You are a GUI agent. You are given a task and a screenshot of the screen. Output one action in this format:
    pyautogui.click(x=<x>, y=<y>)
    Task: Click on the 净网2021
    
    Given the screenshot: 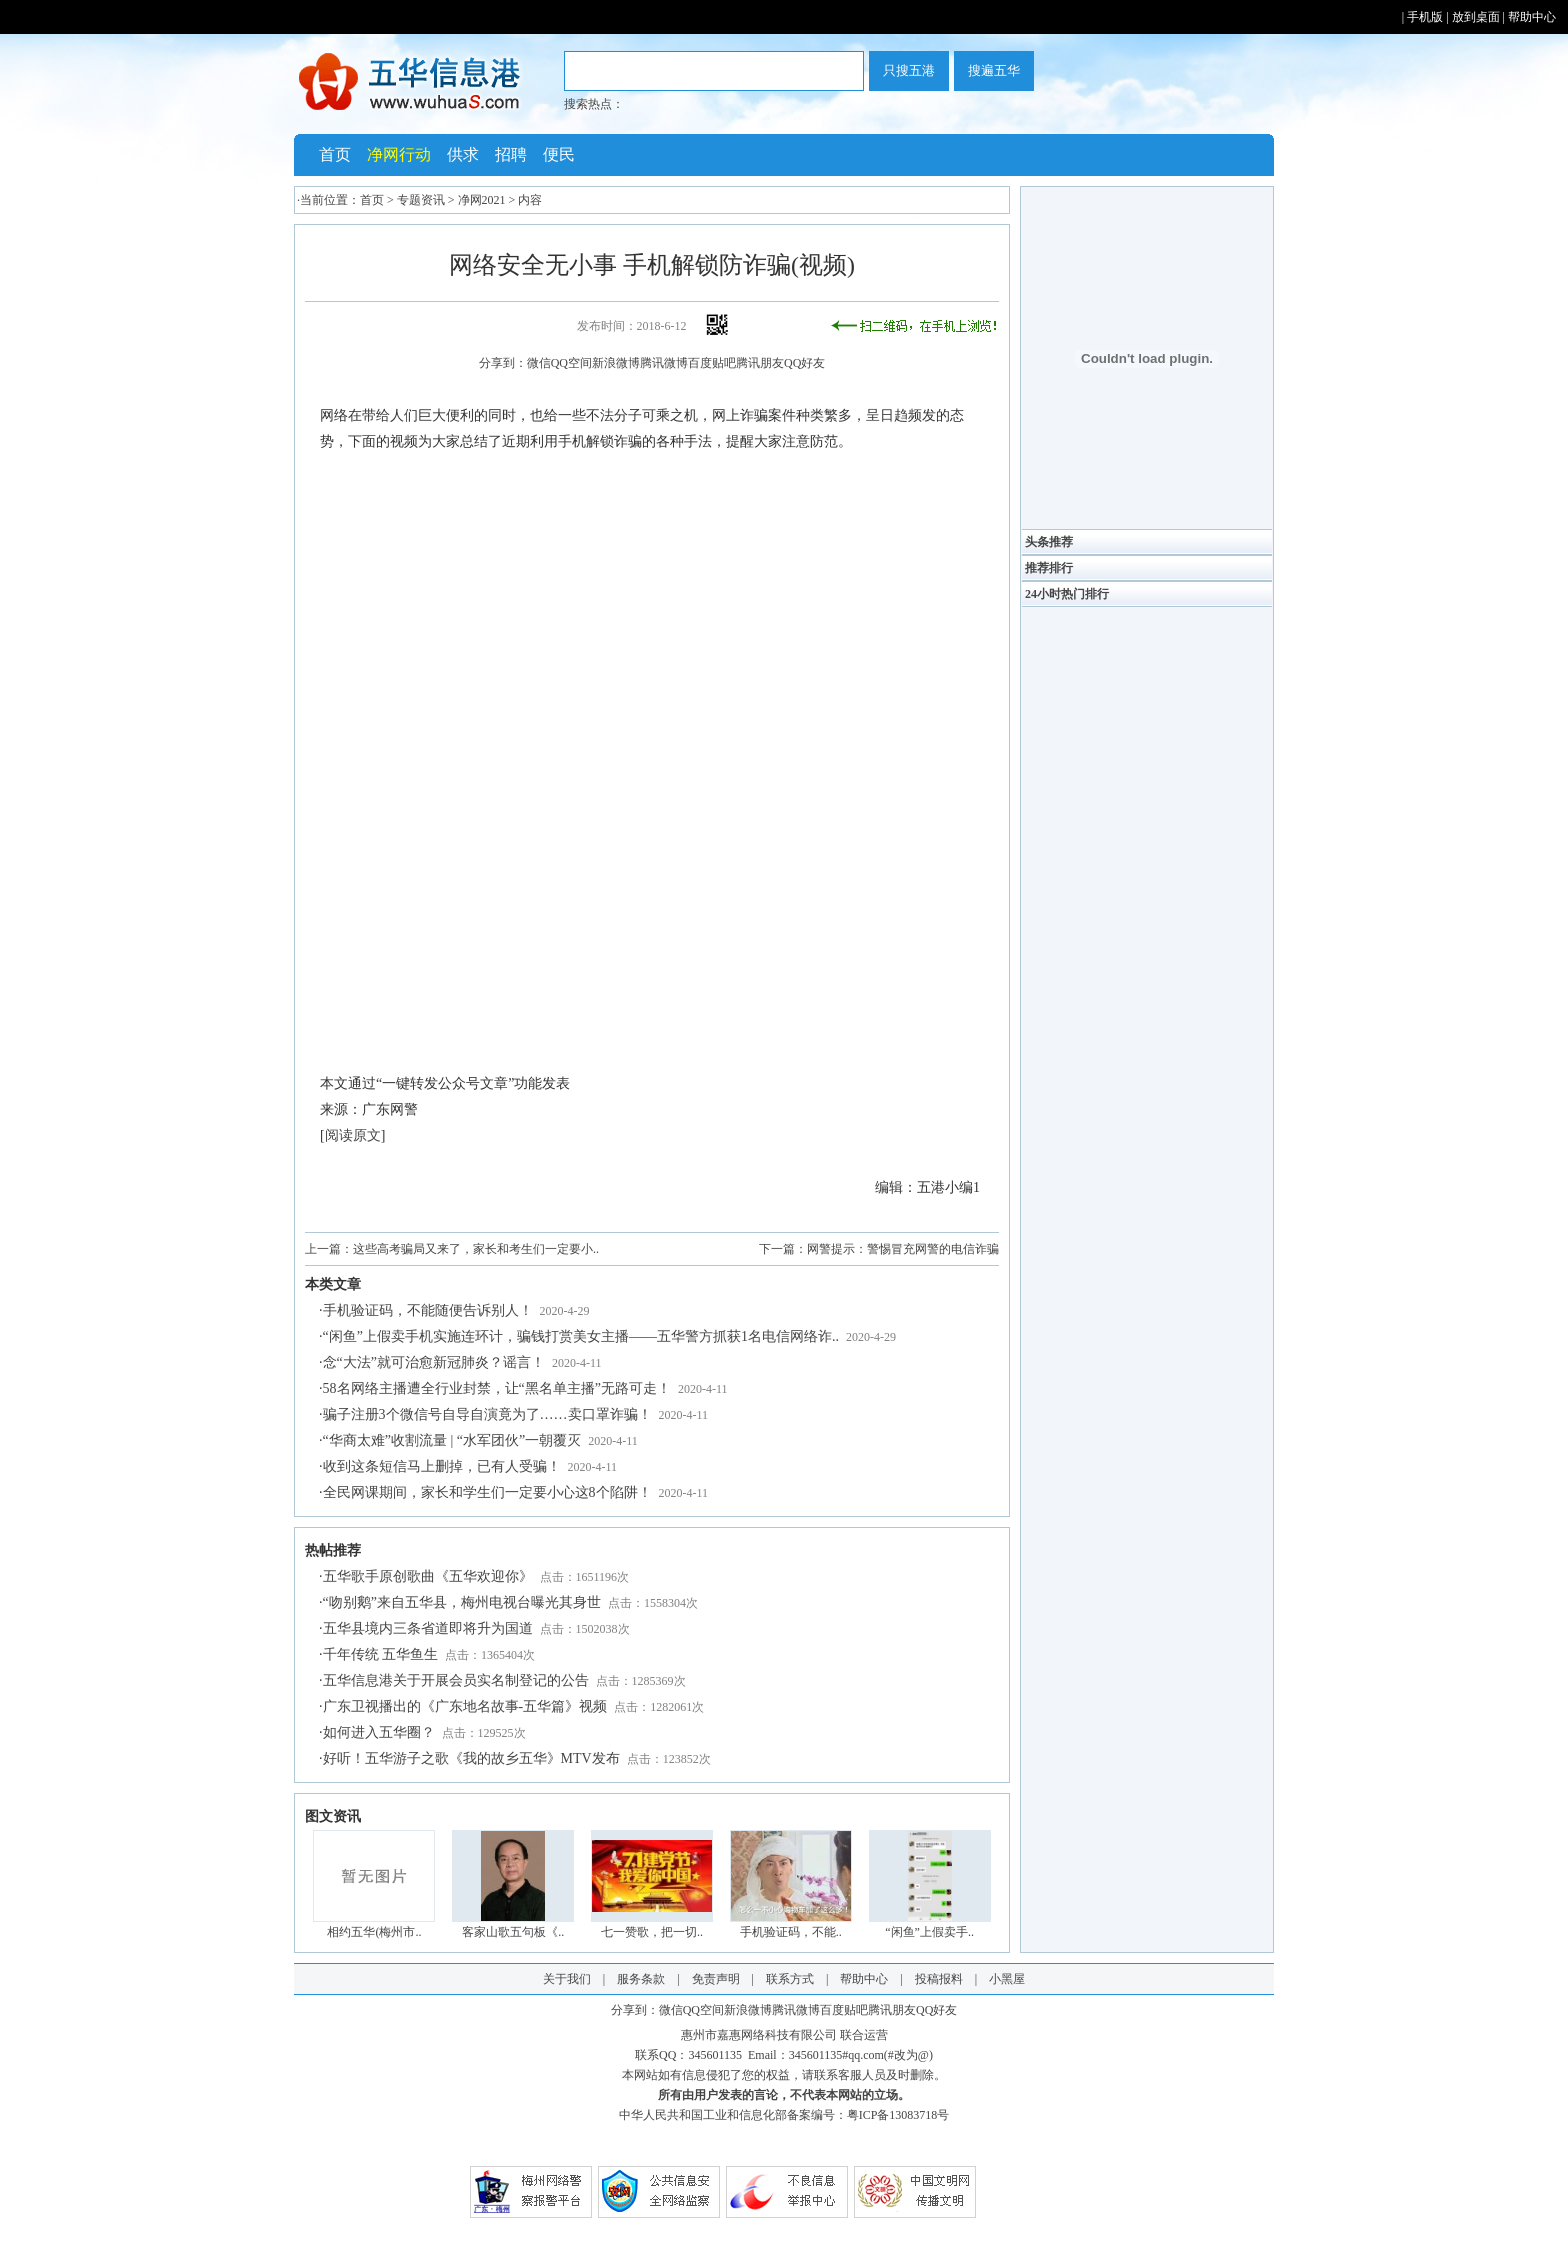 What is the action you would take?
    pyautogui.click(x=482, y=200)
    